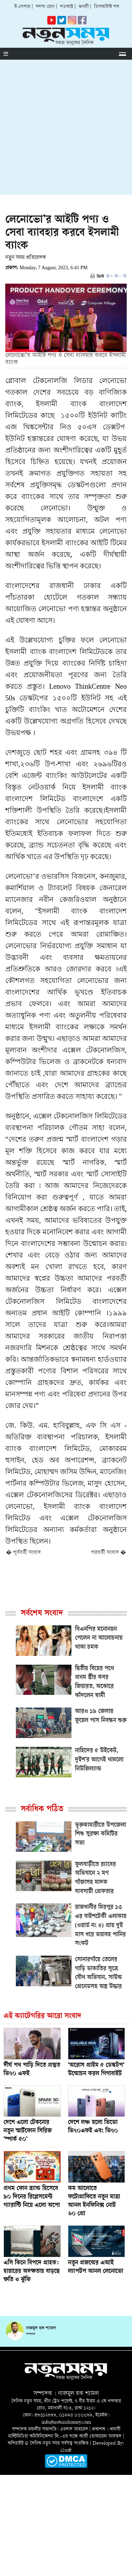  I want to click on সদস্য হোন, so click(45, 6).